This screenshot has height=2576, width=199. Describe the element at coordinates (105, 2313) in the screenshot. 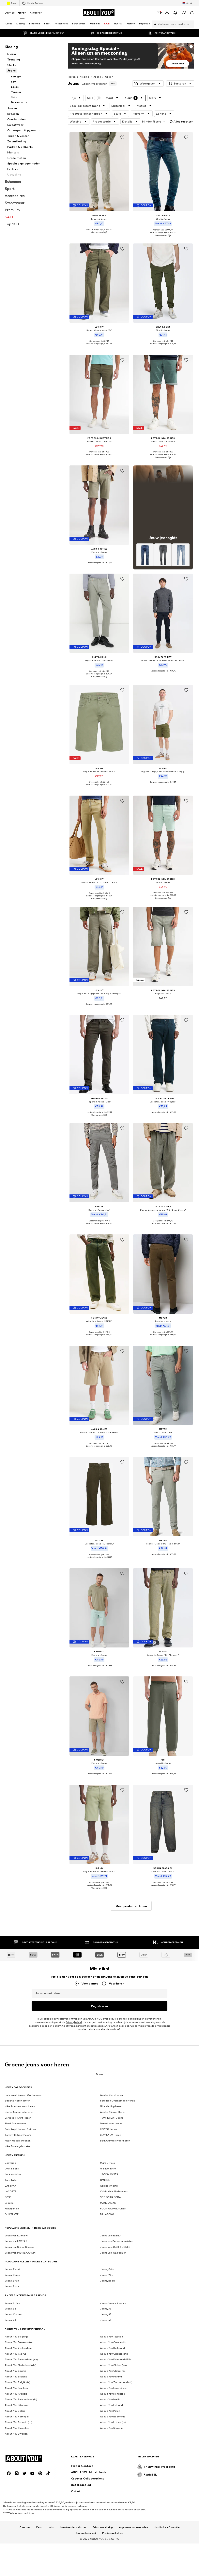

I see `Jeans, 35` at that location.